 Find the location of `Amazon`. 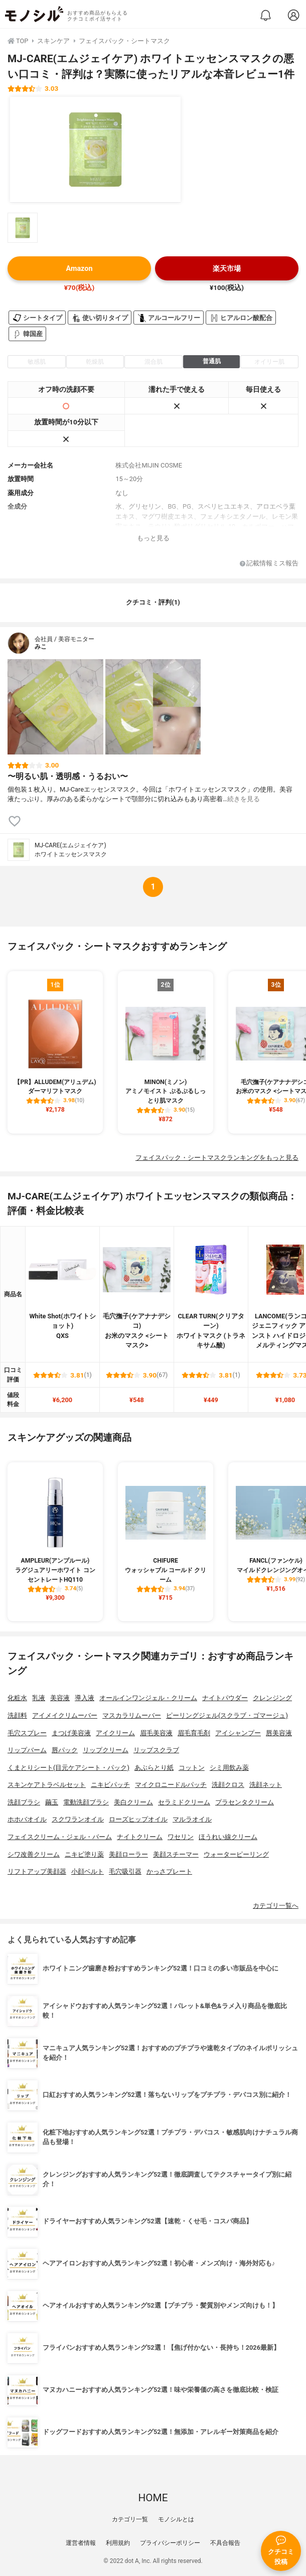

Amazon is located at coordinates (79, 268).